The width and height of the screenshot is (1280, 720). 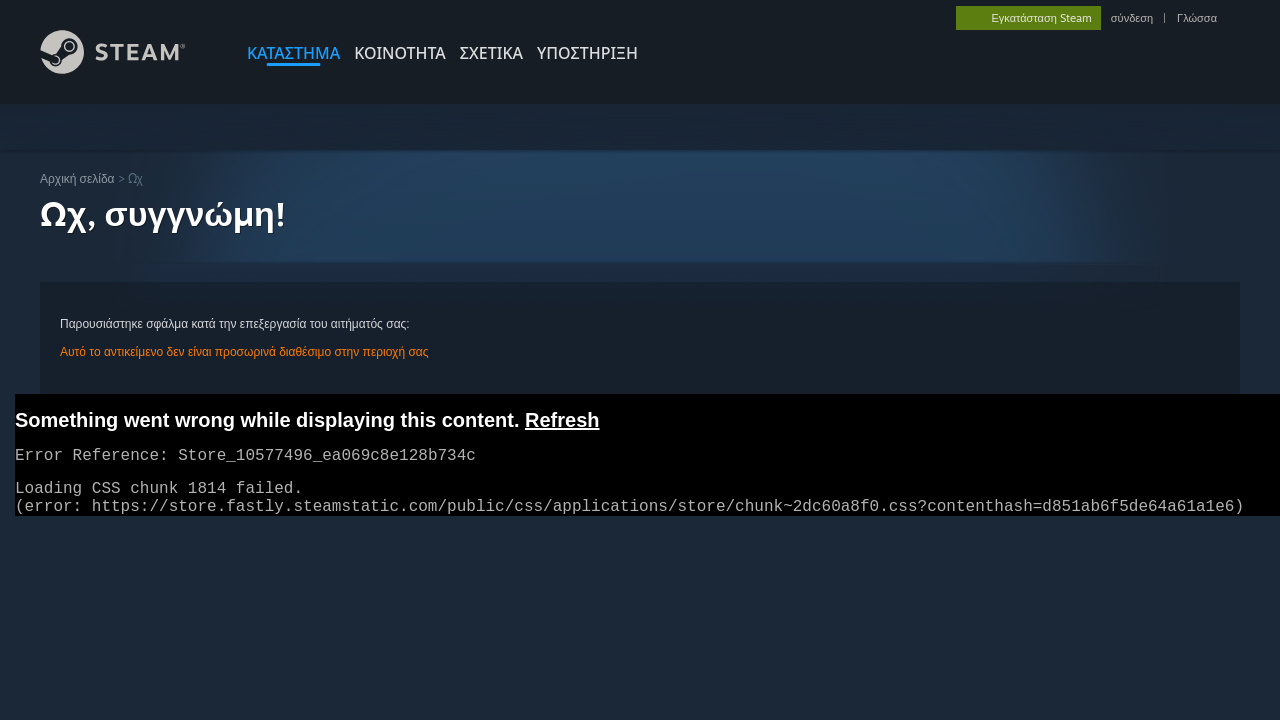 I want to click on σύνδεση, so click(x=1132, y=18).